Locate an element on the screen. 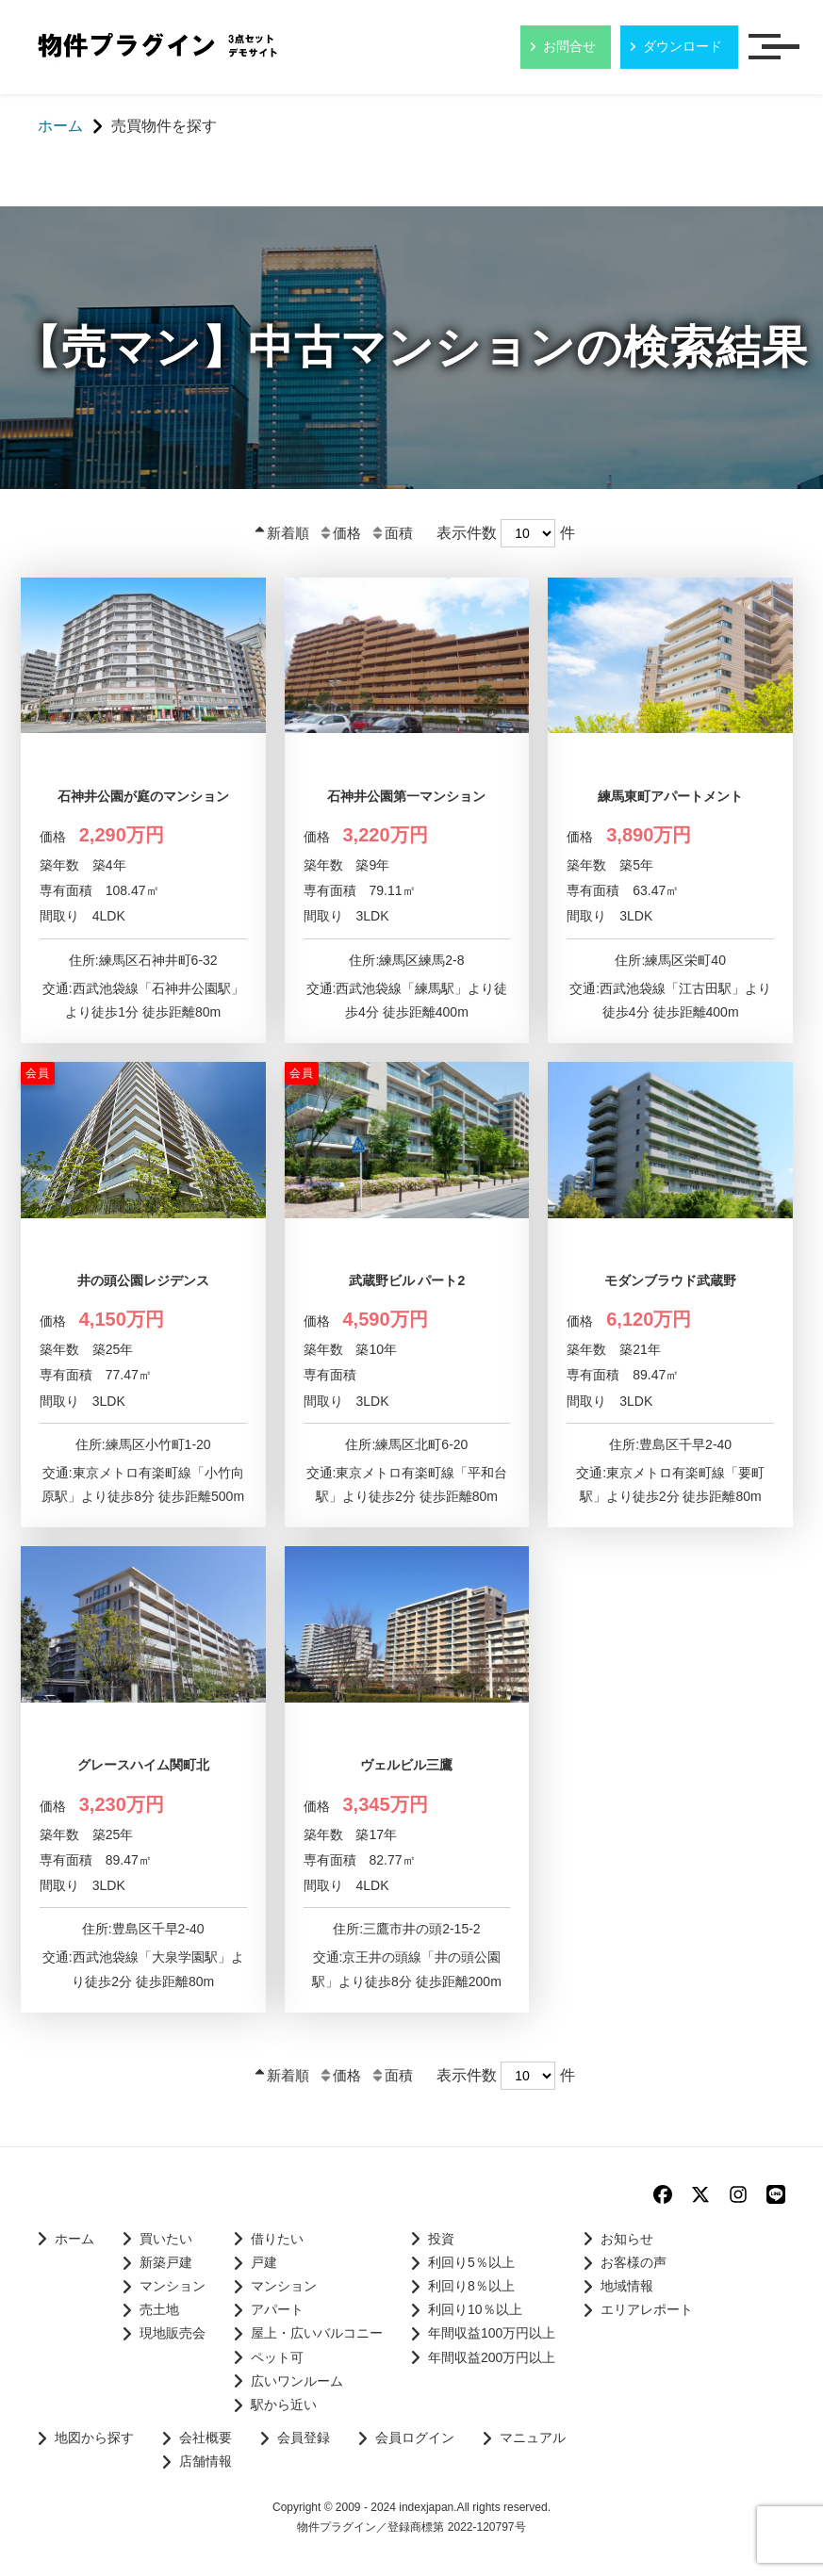  利回り8％以上 is located at coordinates (471, 2285).